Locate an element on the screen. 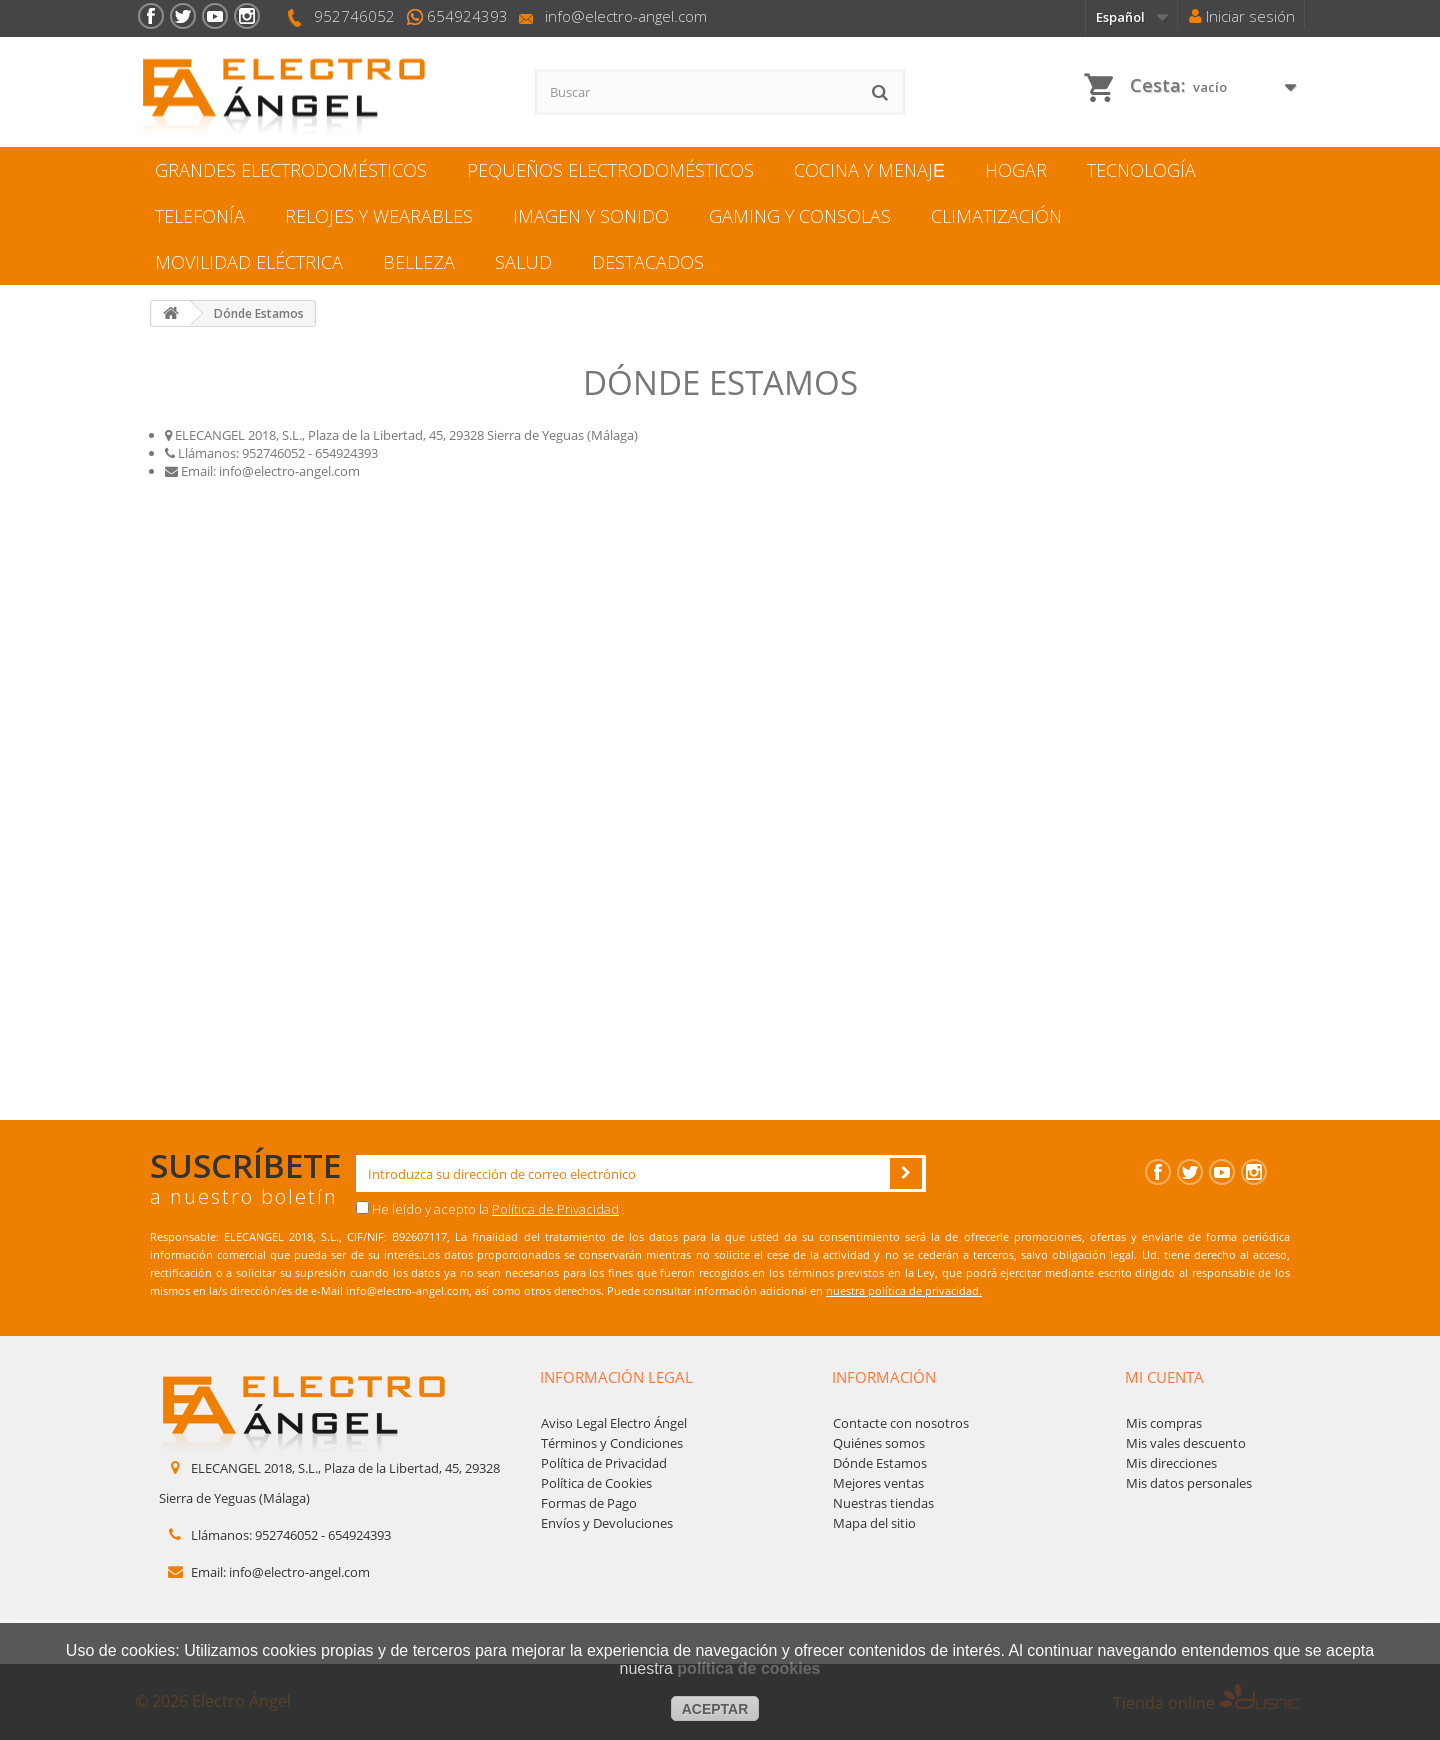 The image size is (1440, 1740). Mejores ventas is located at coordinates (878, 1483).